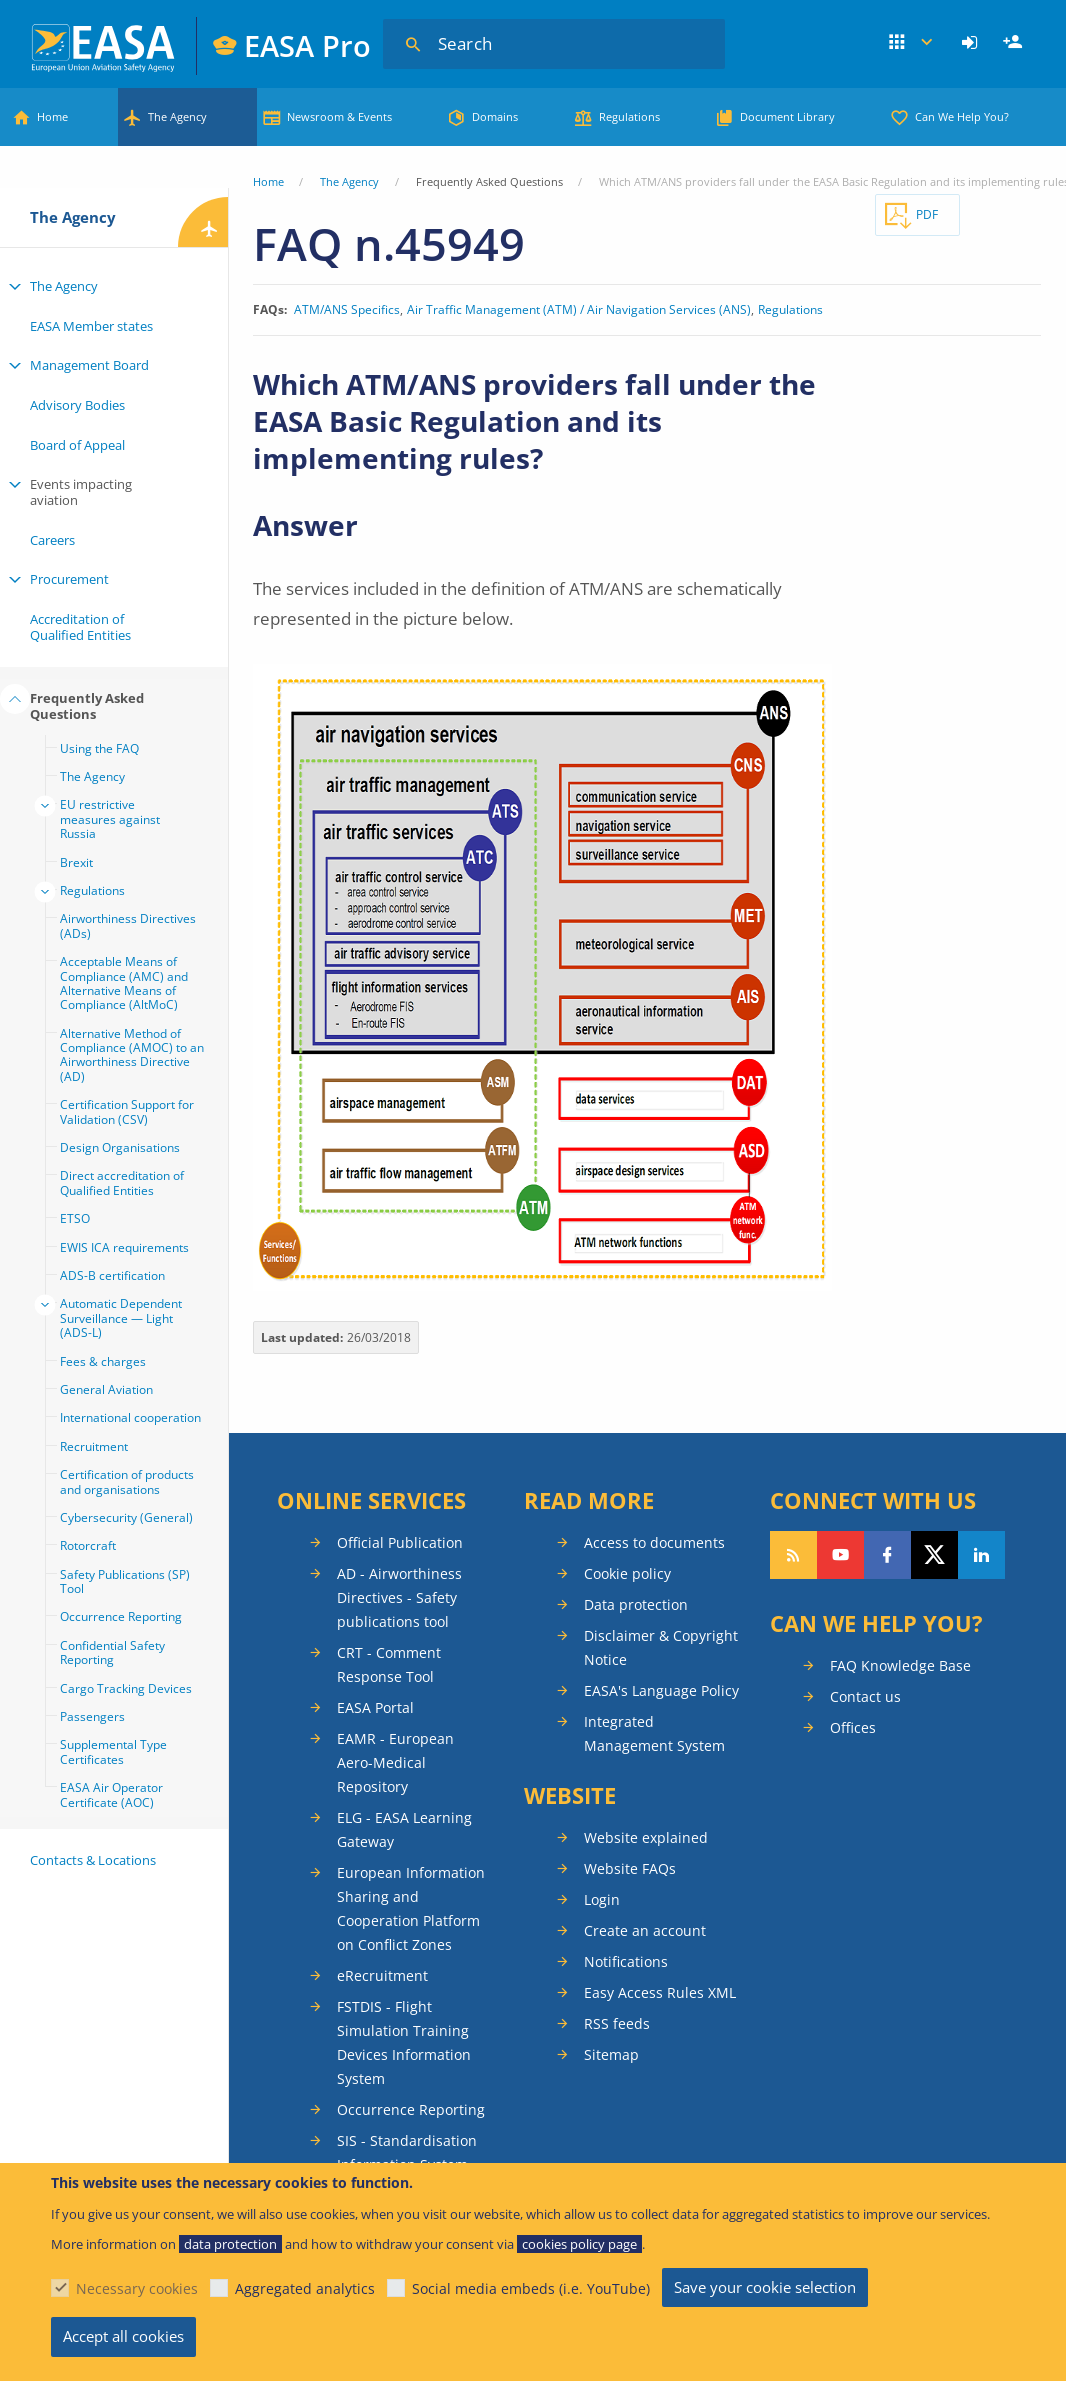 The image size is (1066, 2381). I want to click on Home, so click(52, 116).